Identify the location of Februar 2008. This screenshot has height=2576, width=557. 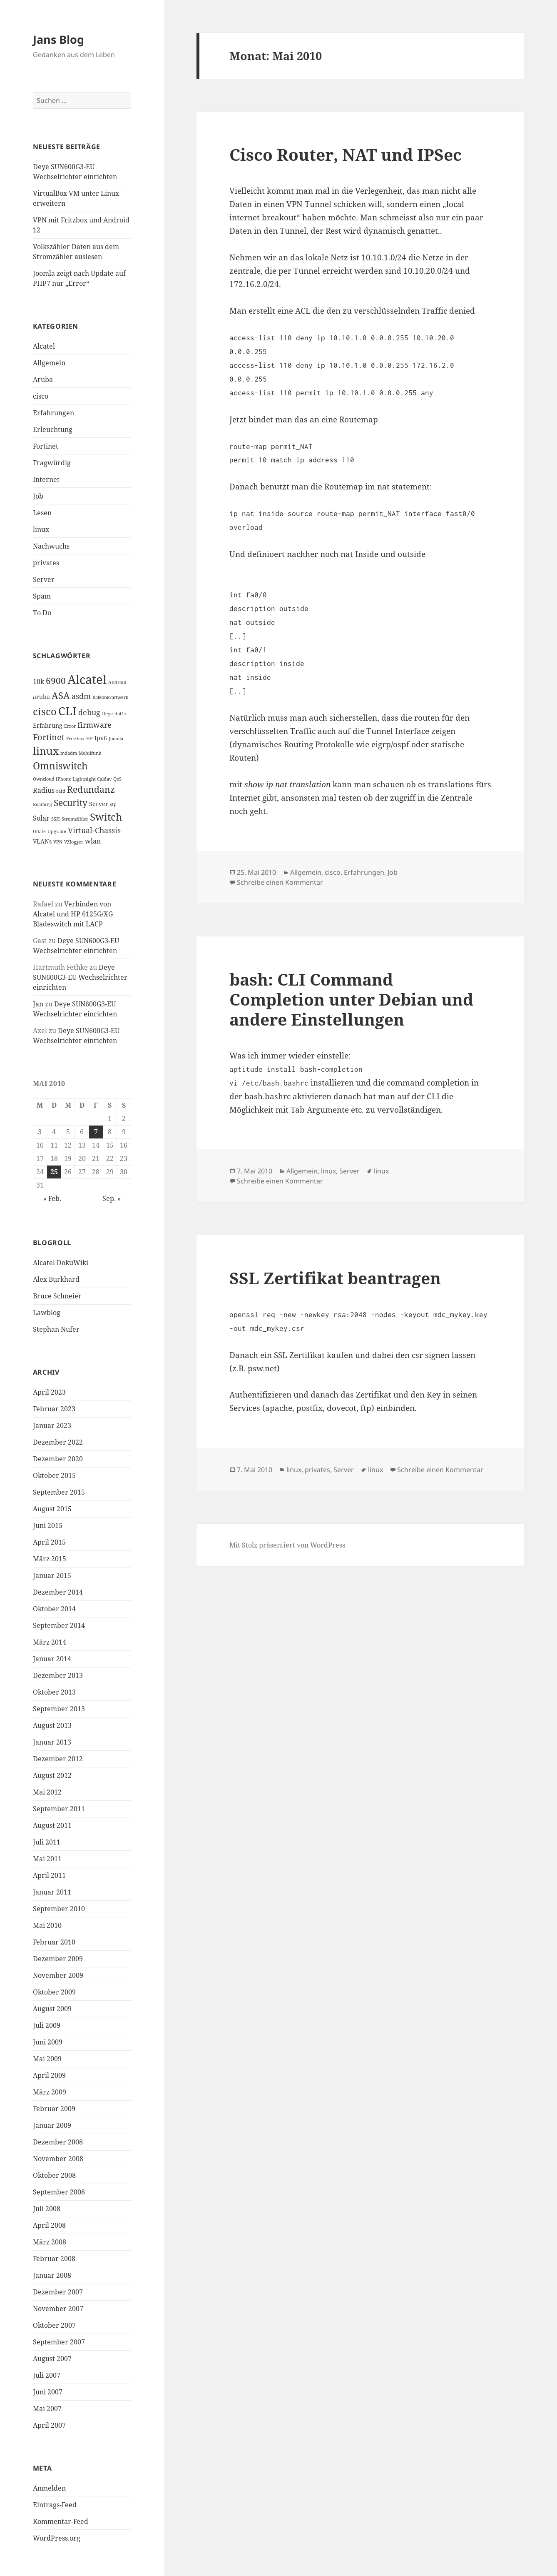
(54, 2258).